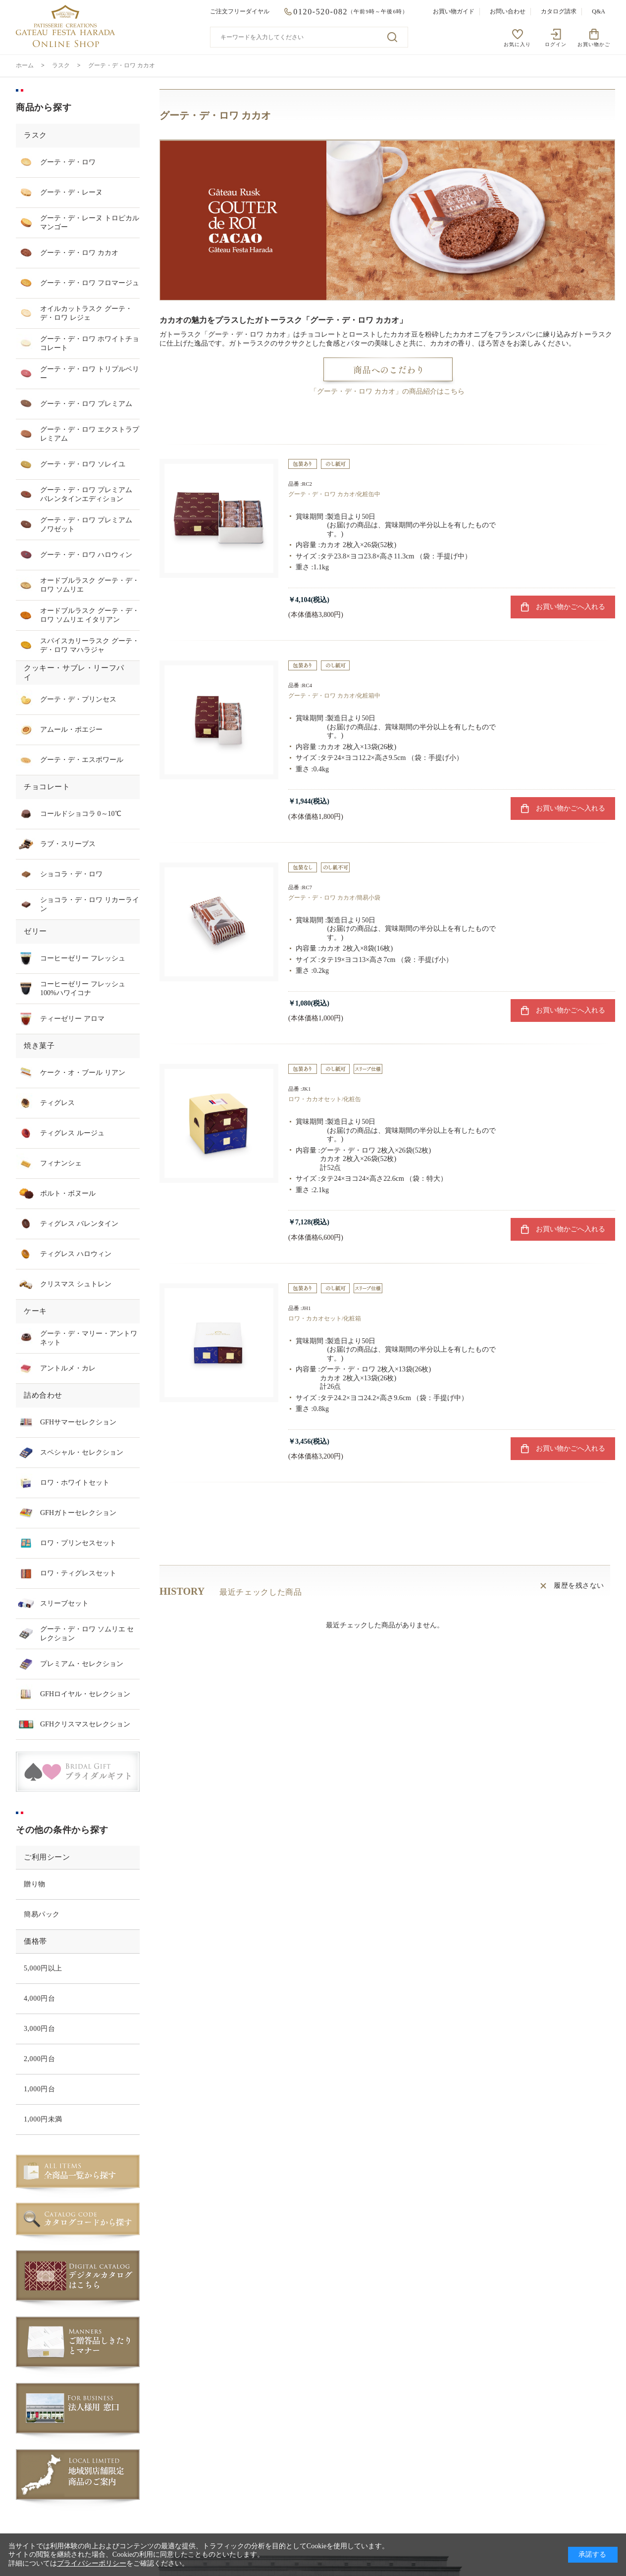 Image resolution: width=626 pixels, height=2576 pixels. What do you see at coordinates (39, 2089) in the screenshot?
I see `1,000円台` at bounding box center [39, 2089].